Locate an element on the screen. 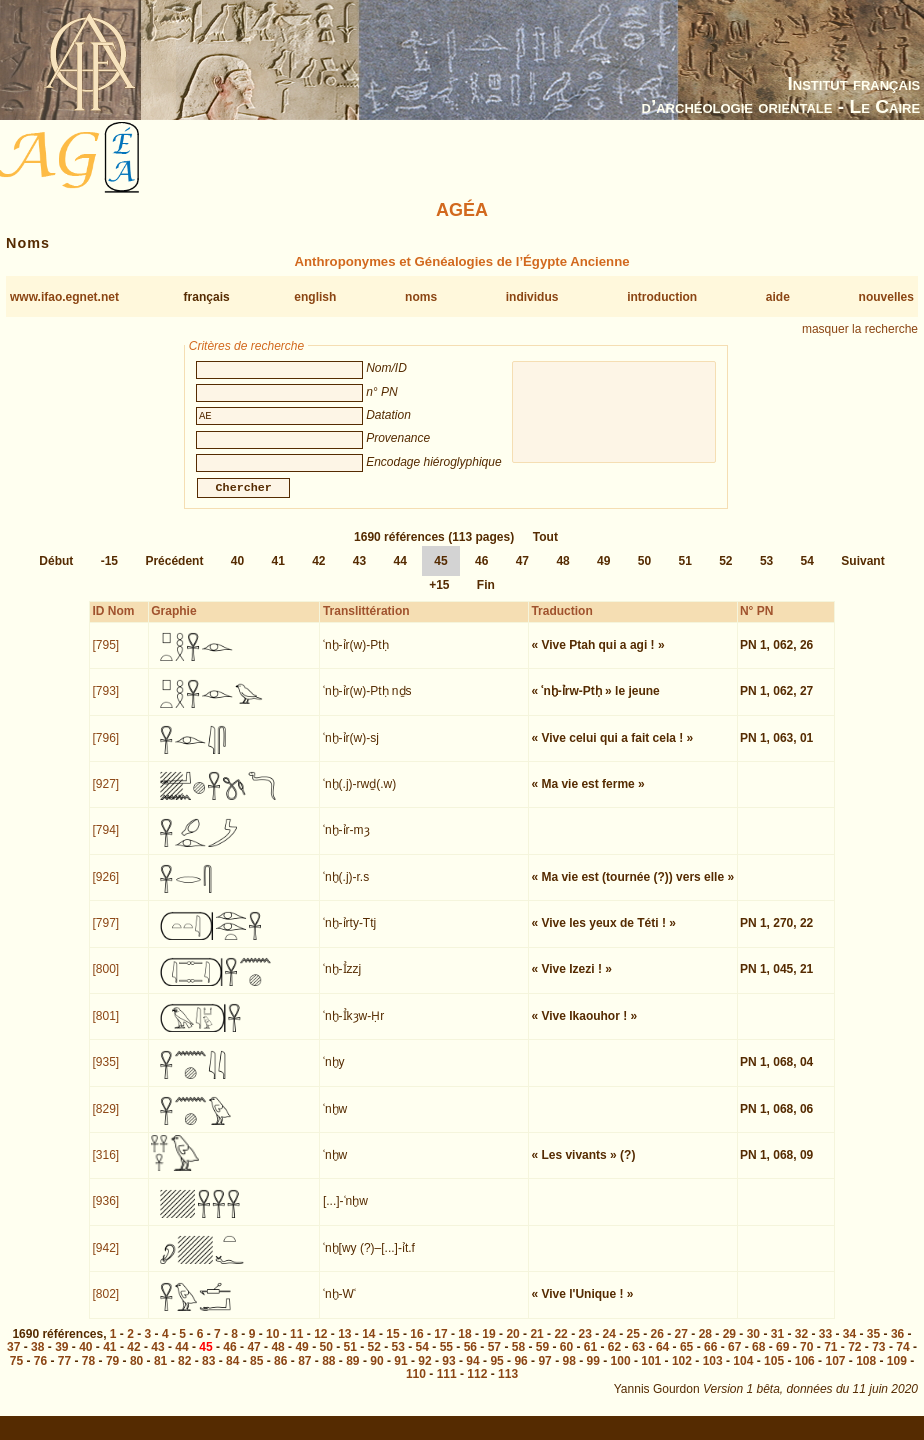 The height and width of the screenshot is (1440, 924). 88 is located at coordinates (328, 1373).